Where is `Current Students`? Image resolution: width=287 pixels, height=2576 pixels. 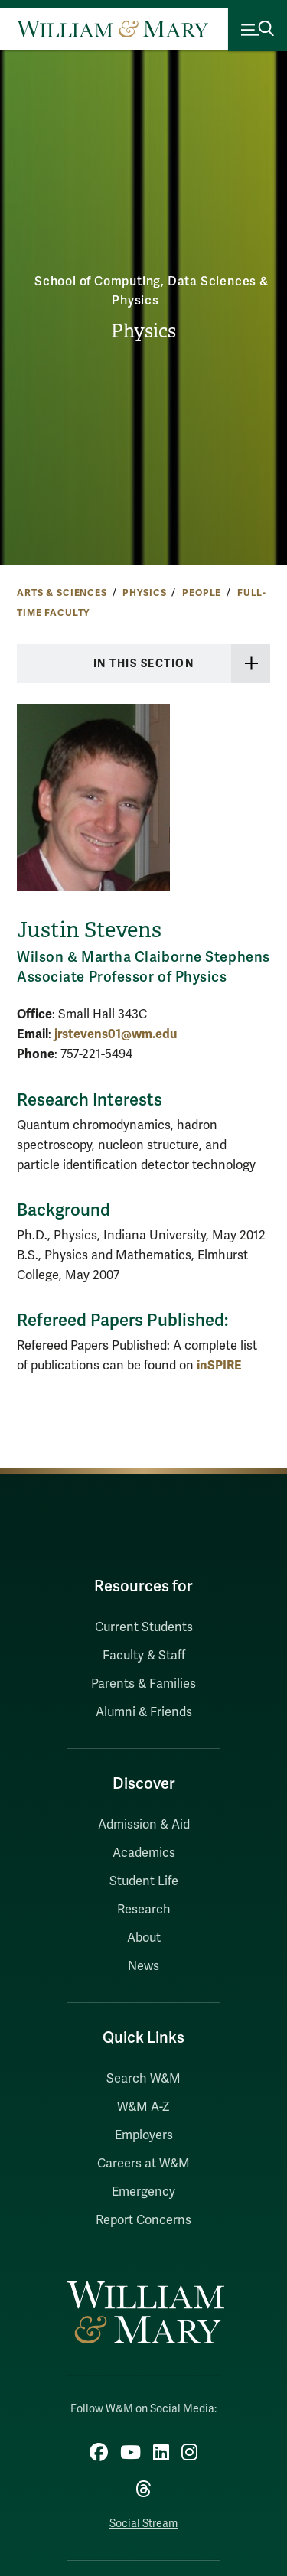
Current Students is located at coordinates (144, 1627).